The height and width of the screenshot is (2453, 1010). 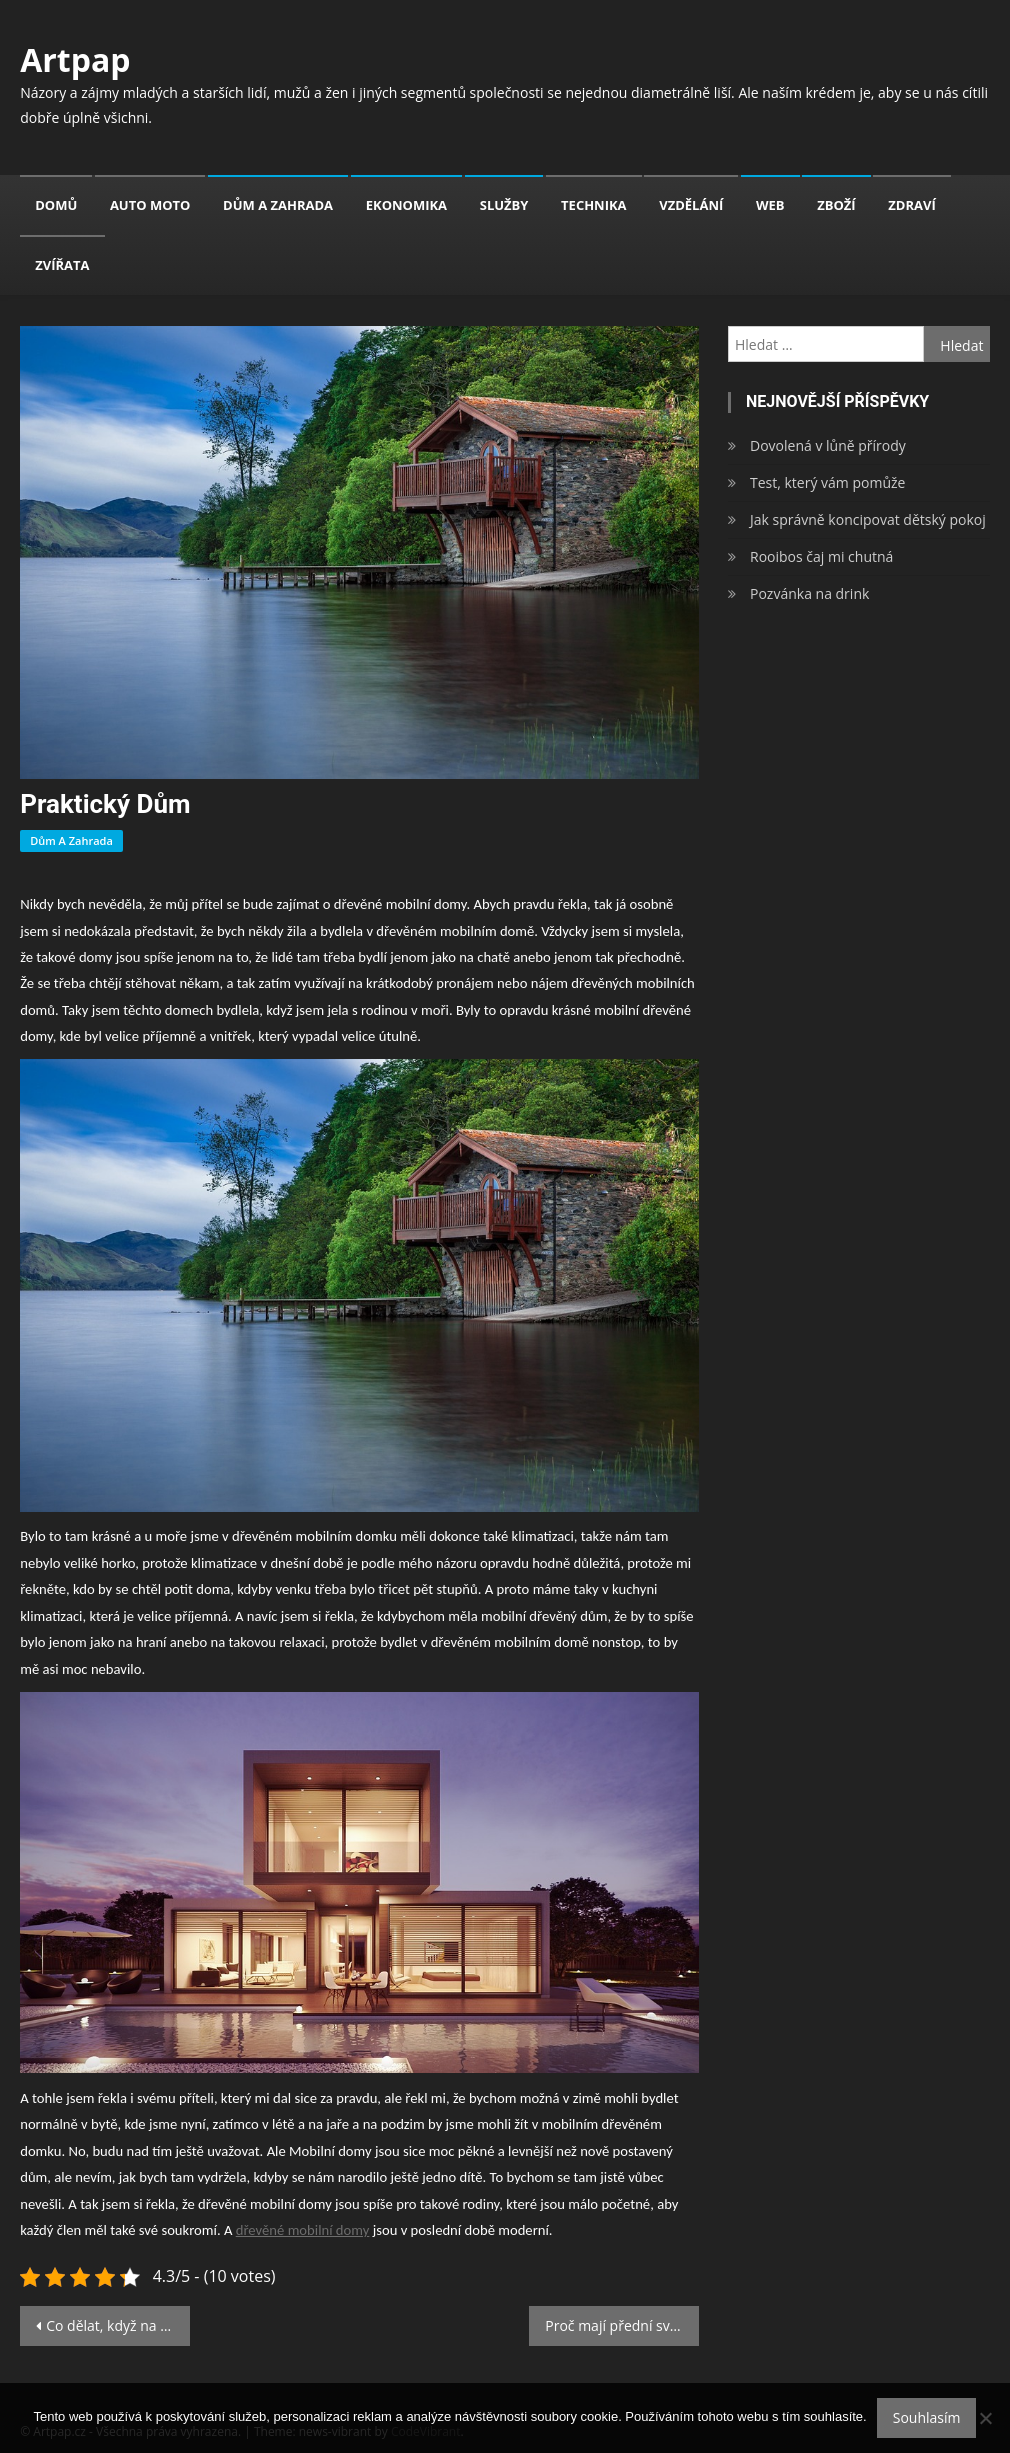 I want to click on Domů, so click(x=56, y=205).